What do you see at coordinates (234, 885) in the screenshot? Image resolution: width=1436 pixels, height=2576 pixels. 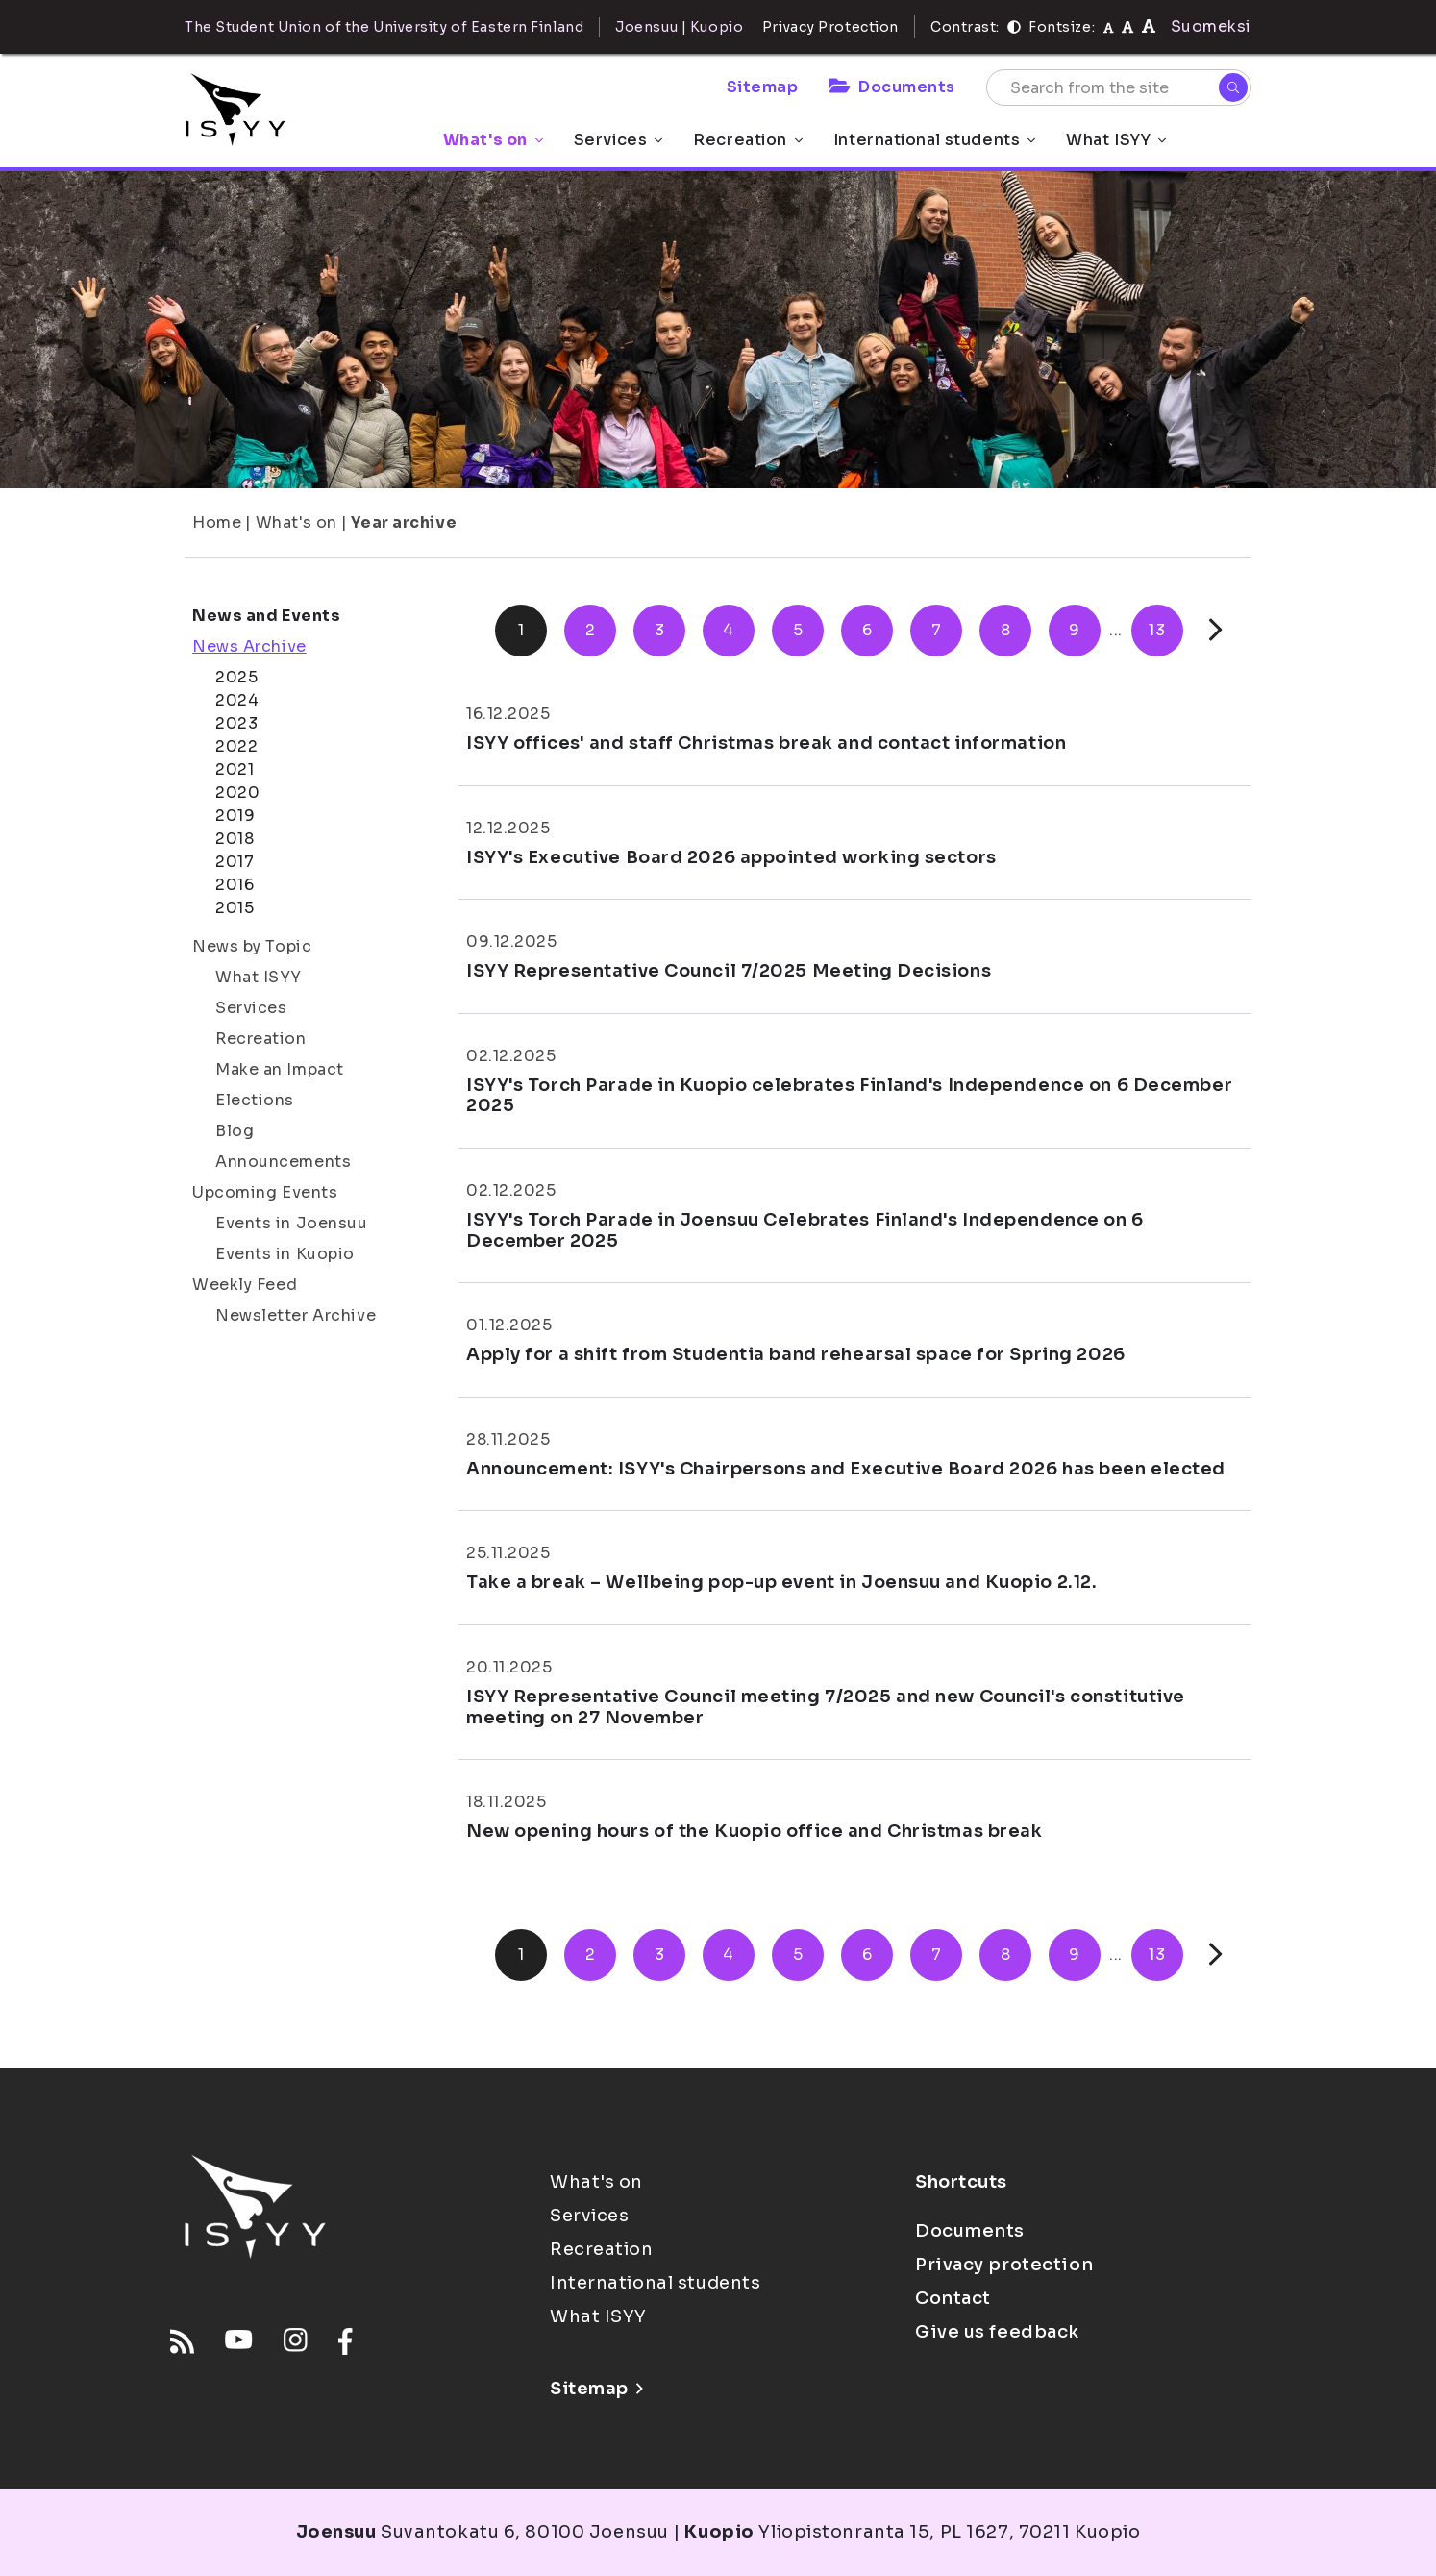 I see `2016` at bounding box center [234, 885].